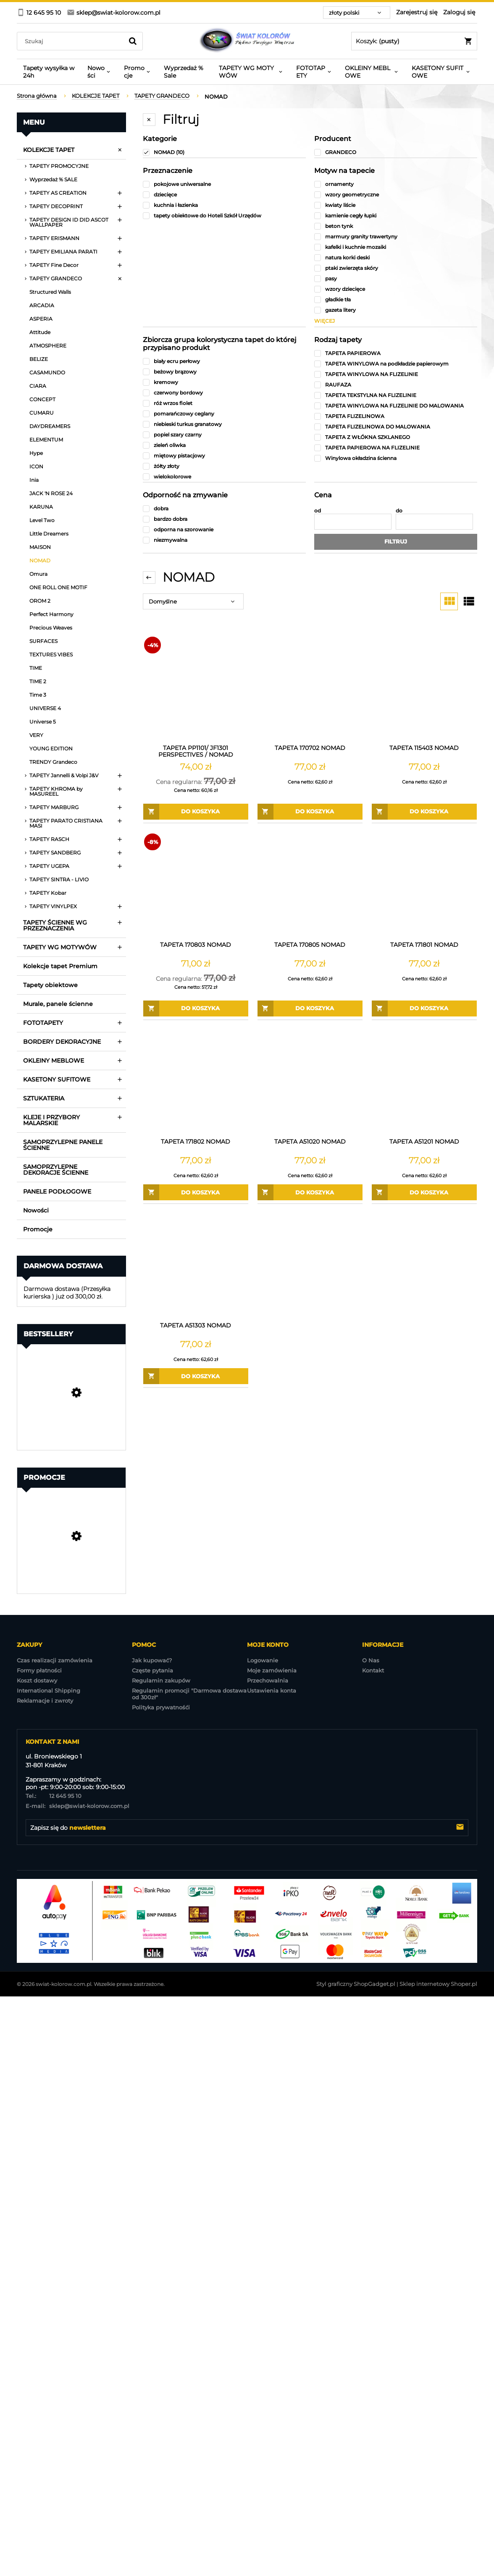  I want to click on TAPETY RASCH, so click(49, 839).